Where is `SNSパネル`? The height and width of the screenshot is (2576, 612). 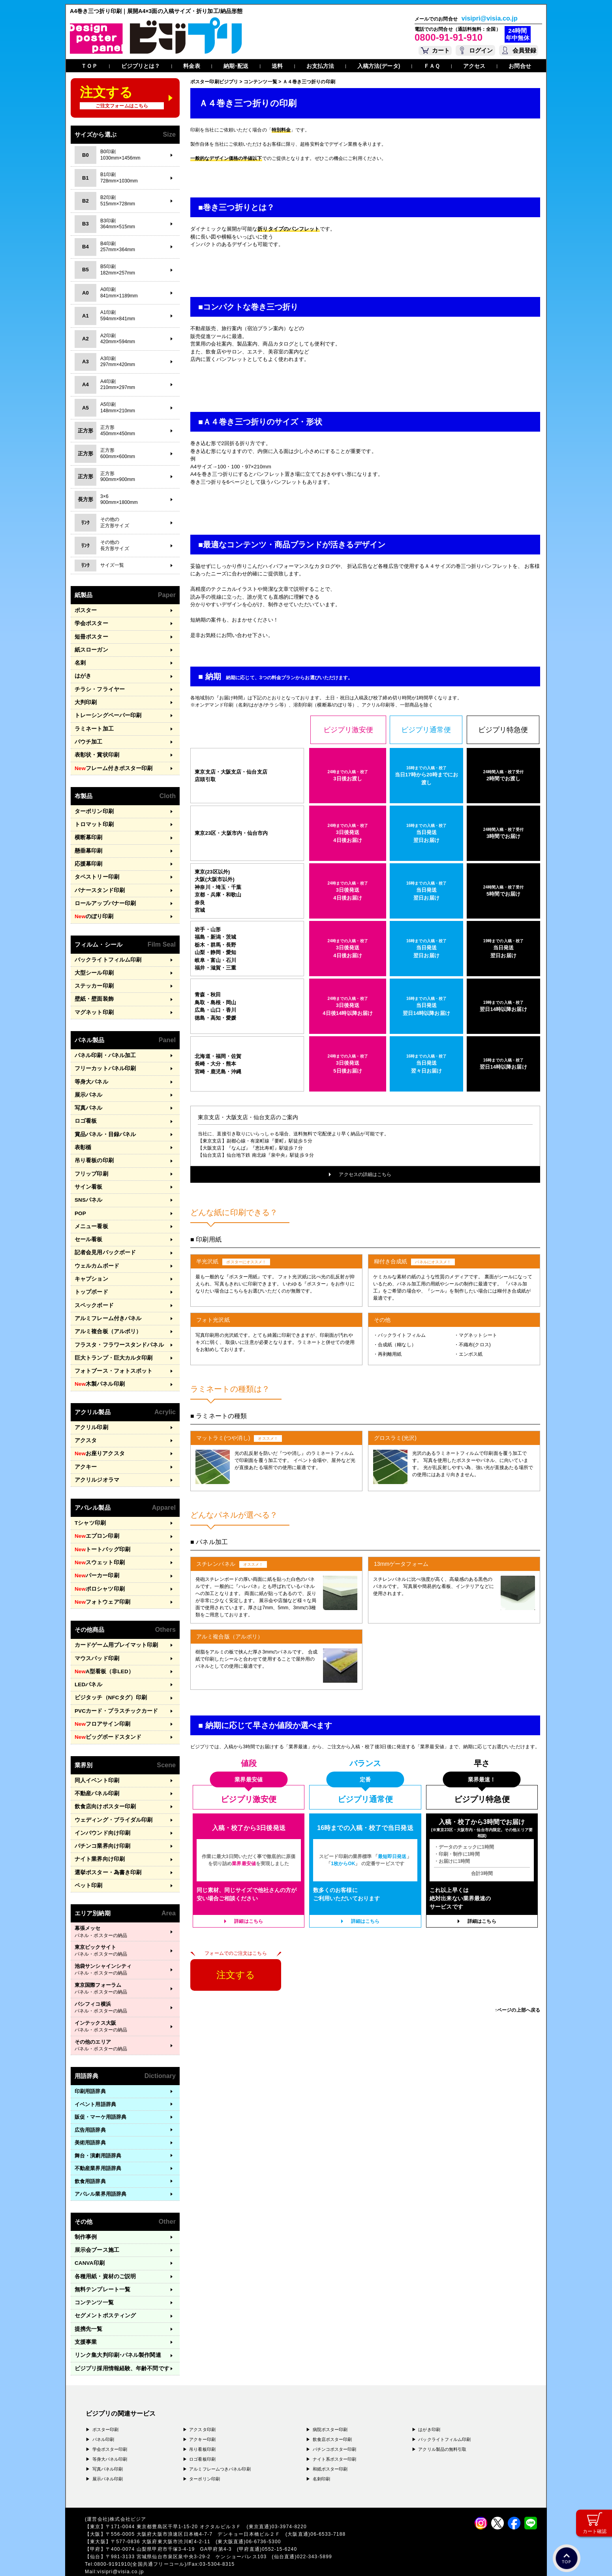
SNSパネル is located at coordinates (88, 1188).